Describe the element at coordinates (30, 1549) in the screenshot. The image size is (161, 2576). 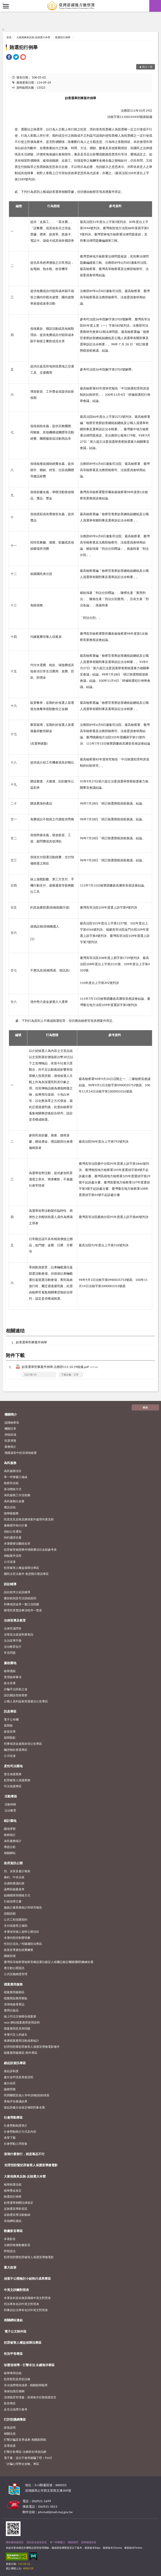
I see `犯罪被害補償事件殯葬費項目金額參考表` at that location.